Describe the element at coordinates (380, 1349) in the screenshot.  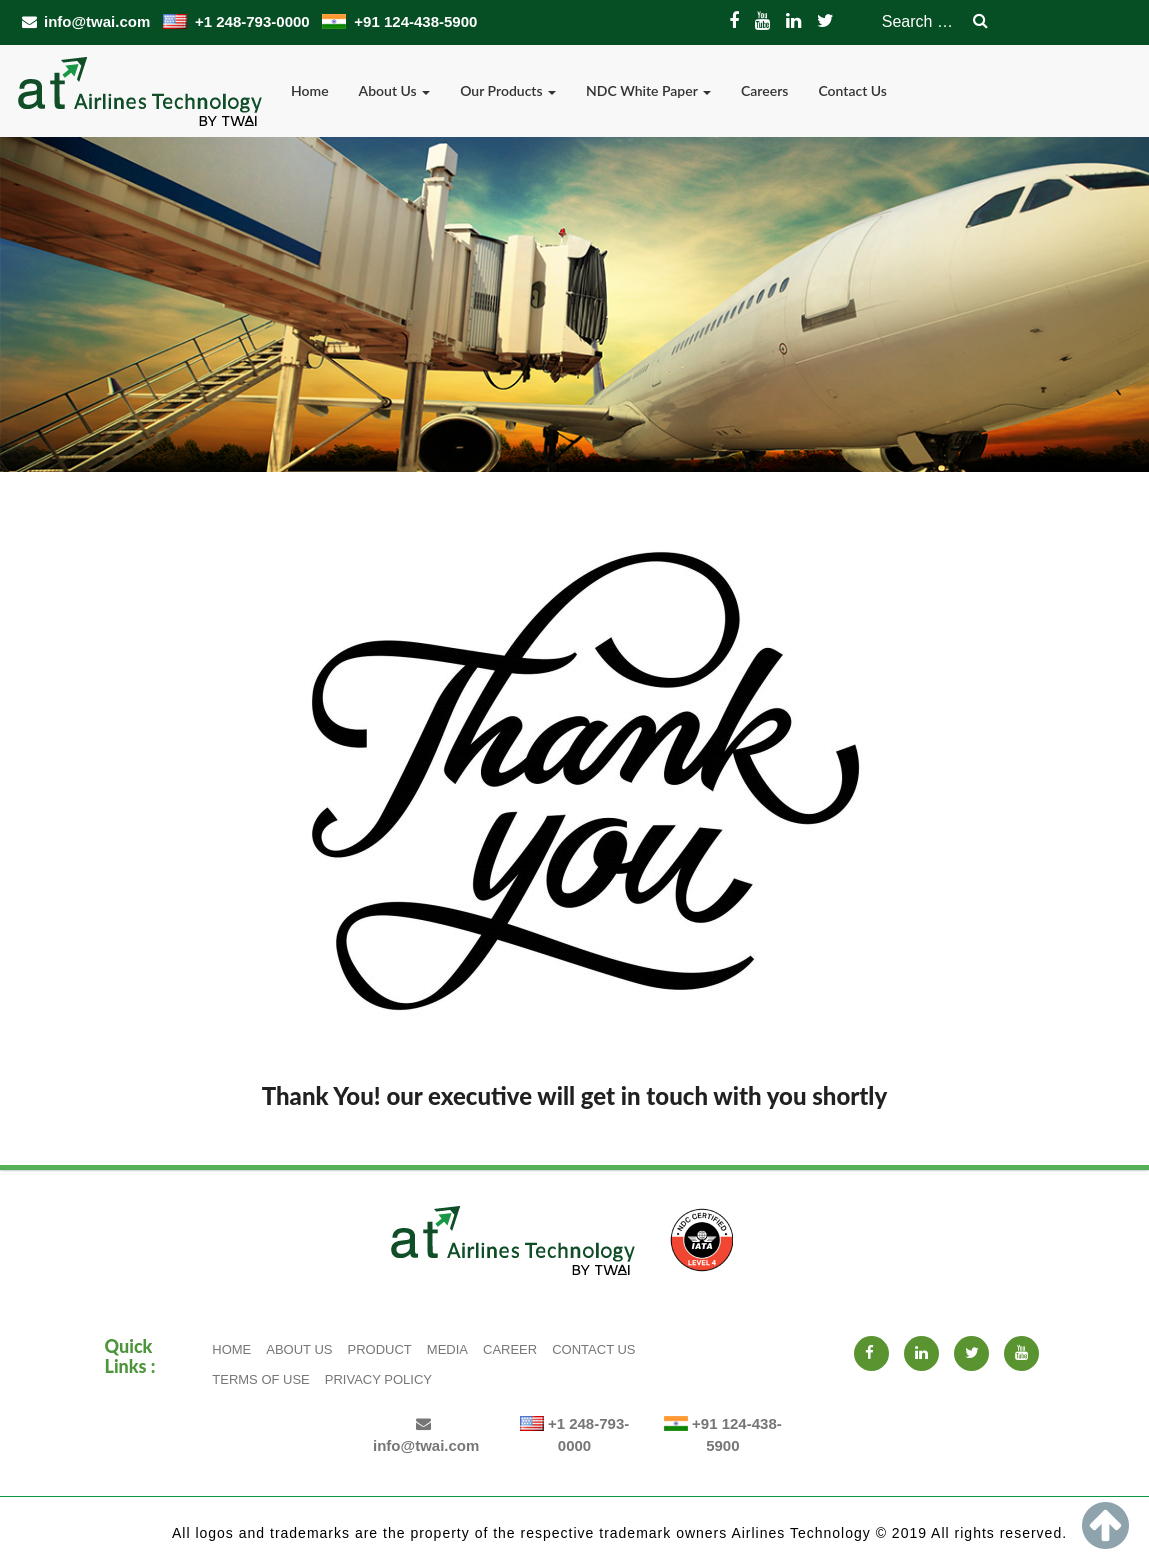
I see `Product` at that location.